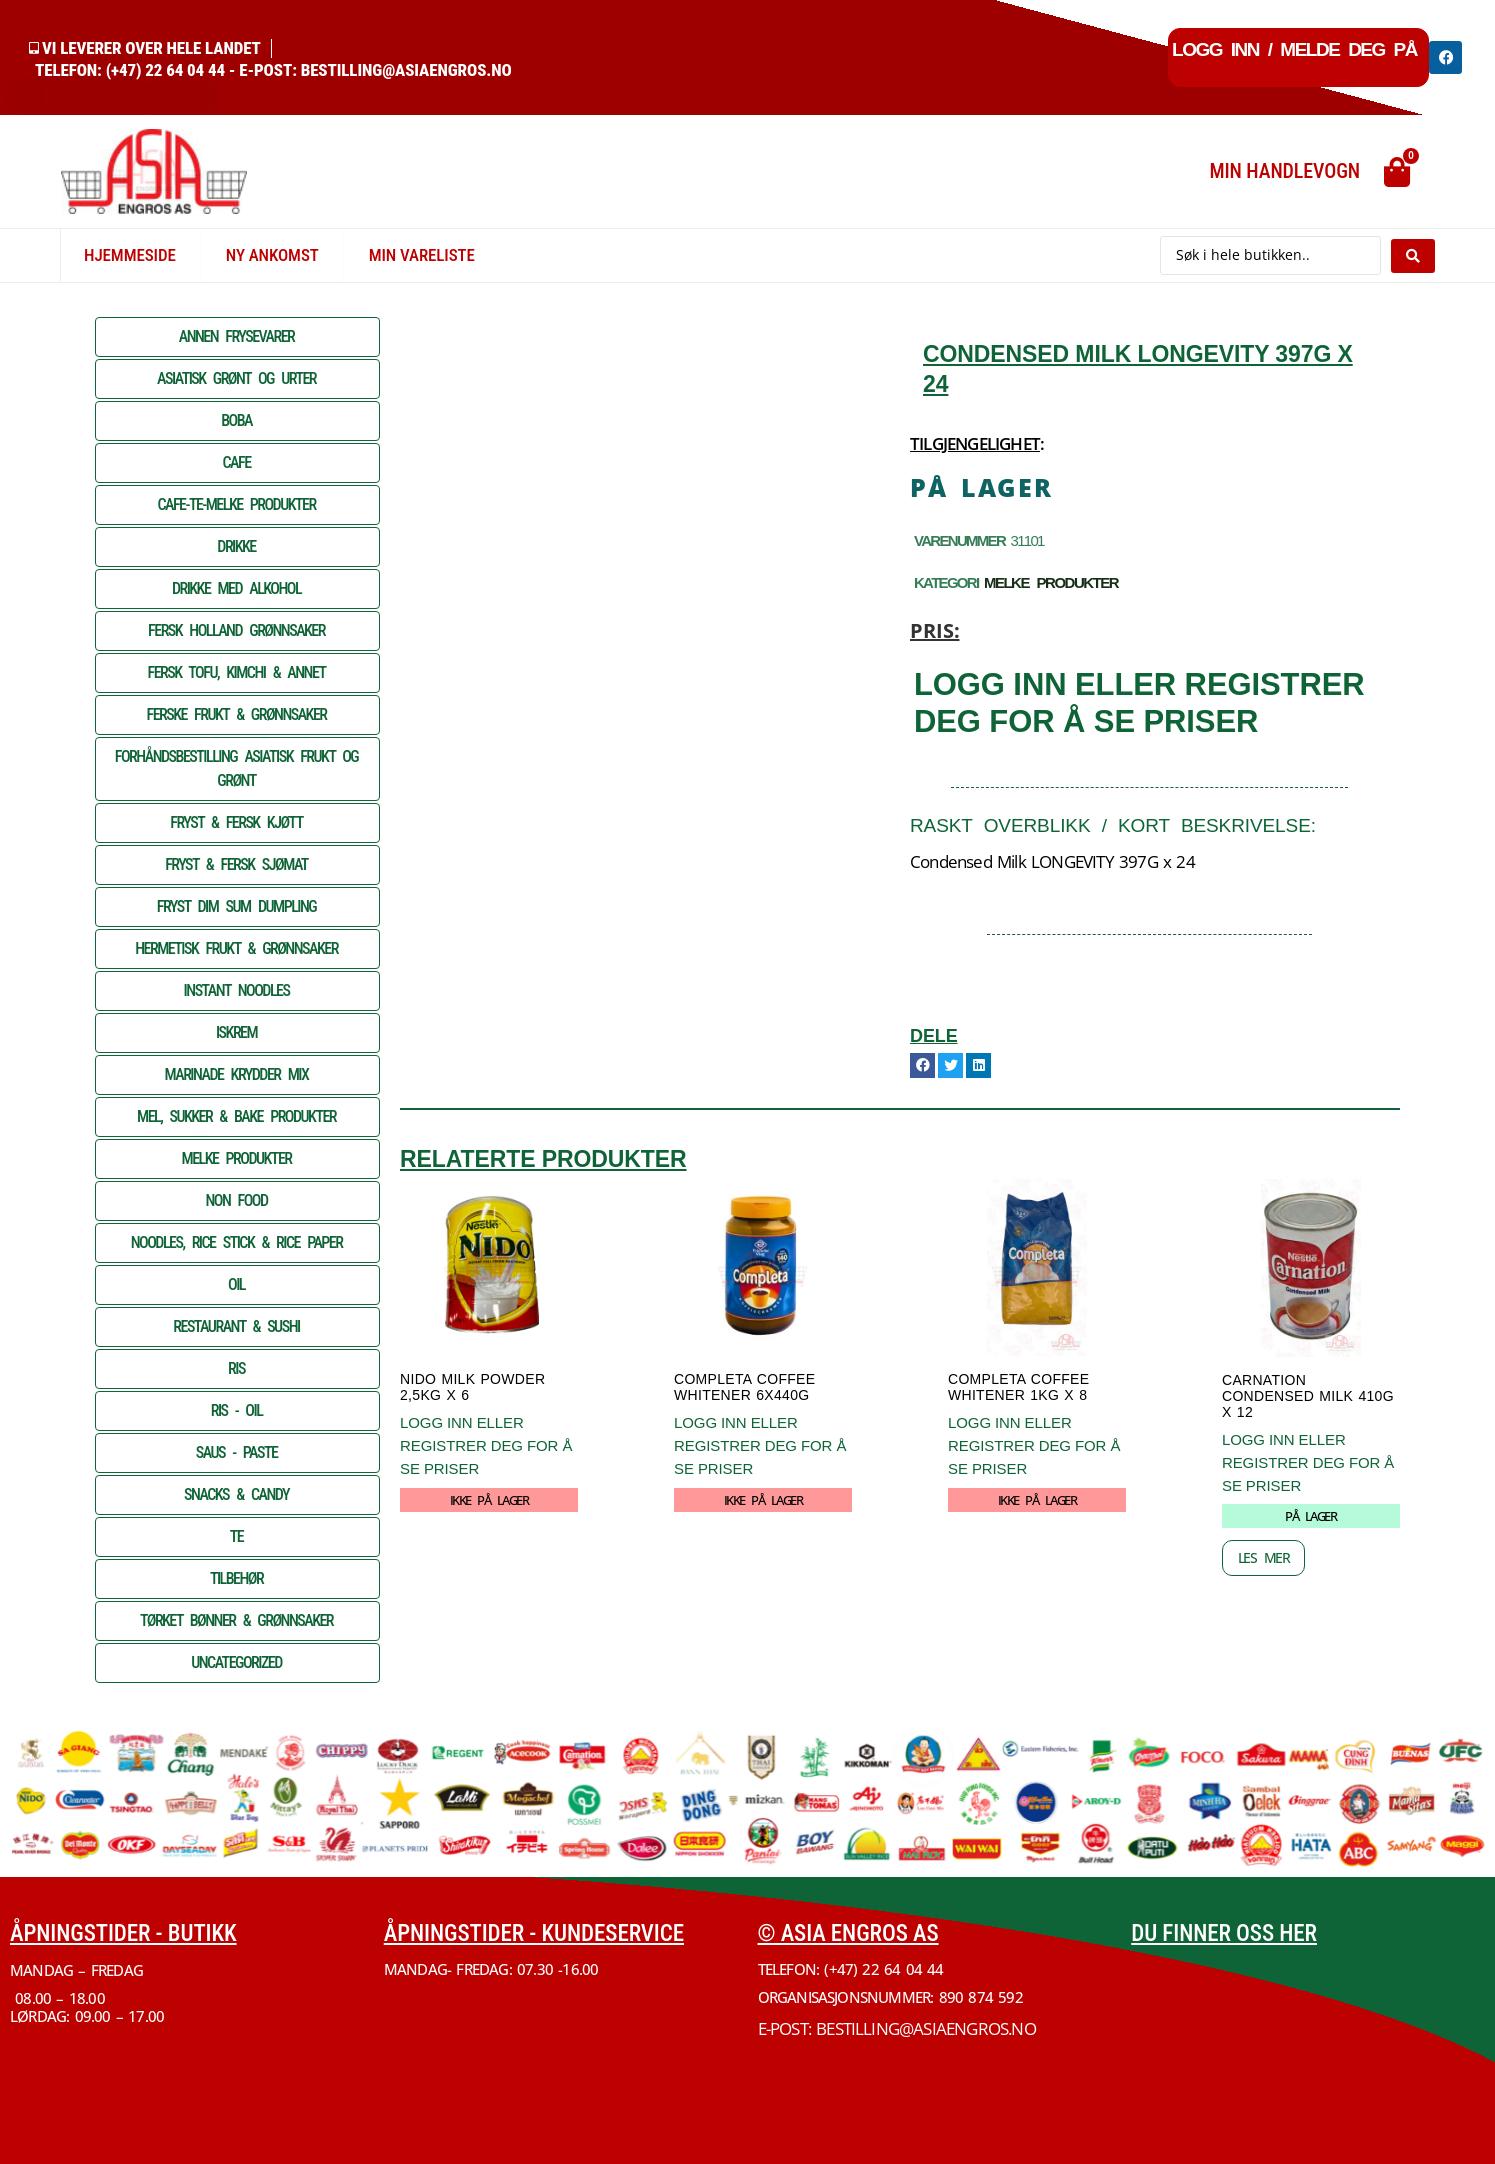 The width and height of the screenshot is (1495, 2164). What do you see at coordinates (1413, 256) in the screenshot?
I see `[Search submit]` at bounding box center [1413, 256].